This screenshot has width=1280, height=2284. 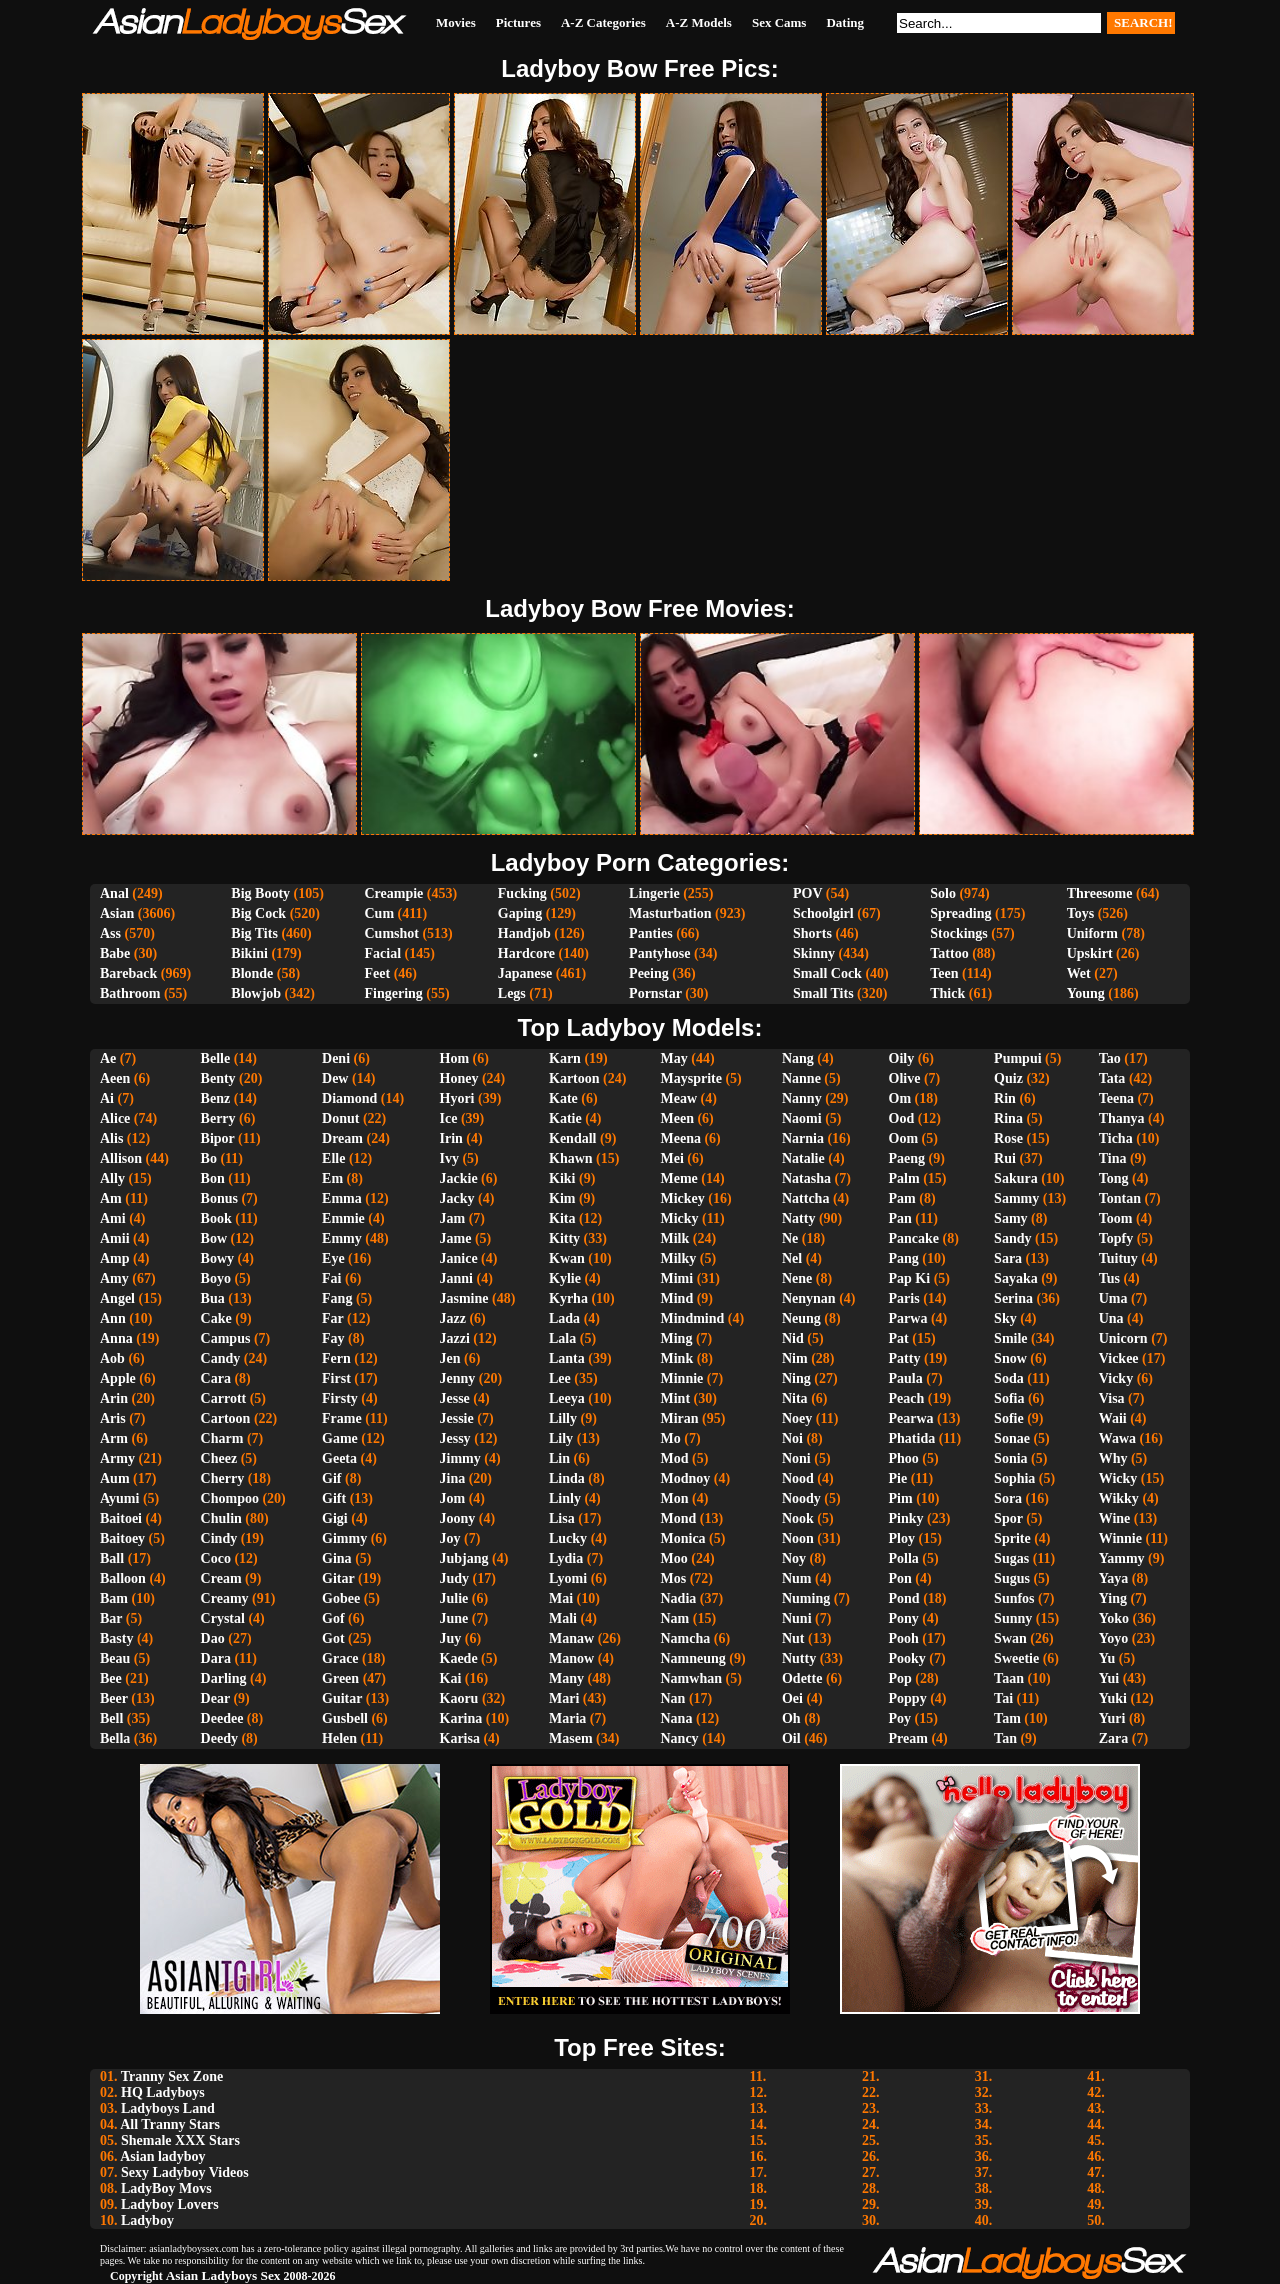 I want to click on Chulin, so click(x=221, y=1518).